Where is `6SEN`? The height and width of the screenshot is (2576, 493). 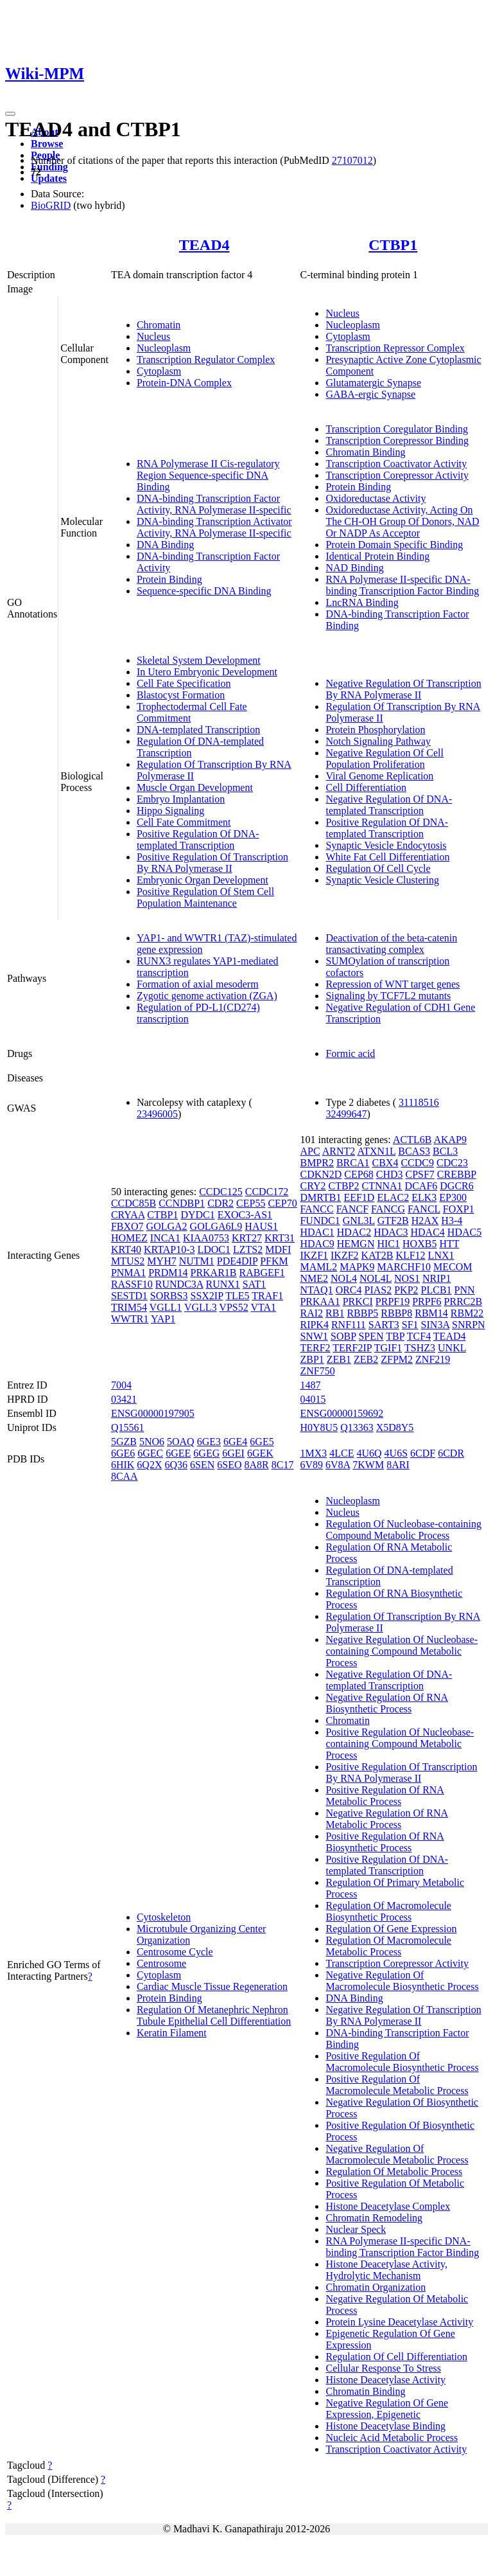
6SEN is located at coordinates (202, 1464).